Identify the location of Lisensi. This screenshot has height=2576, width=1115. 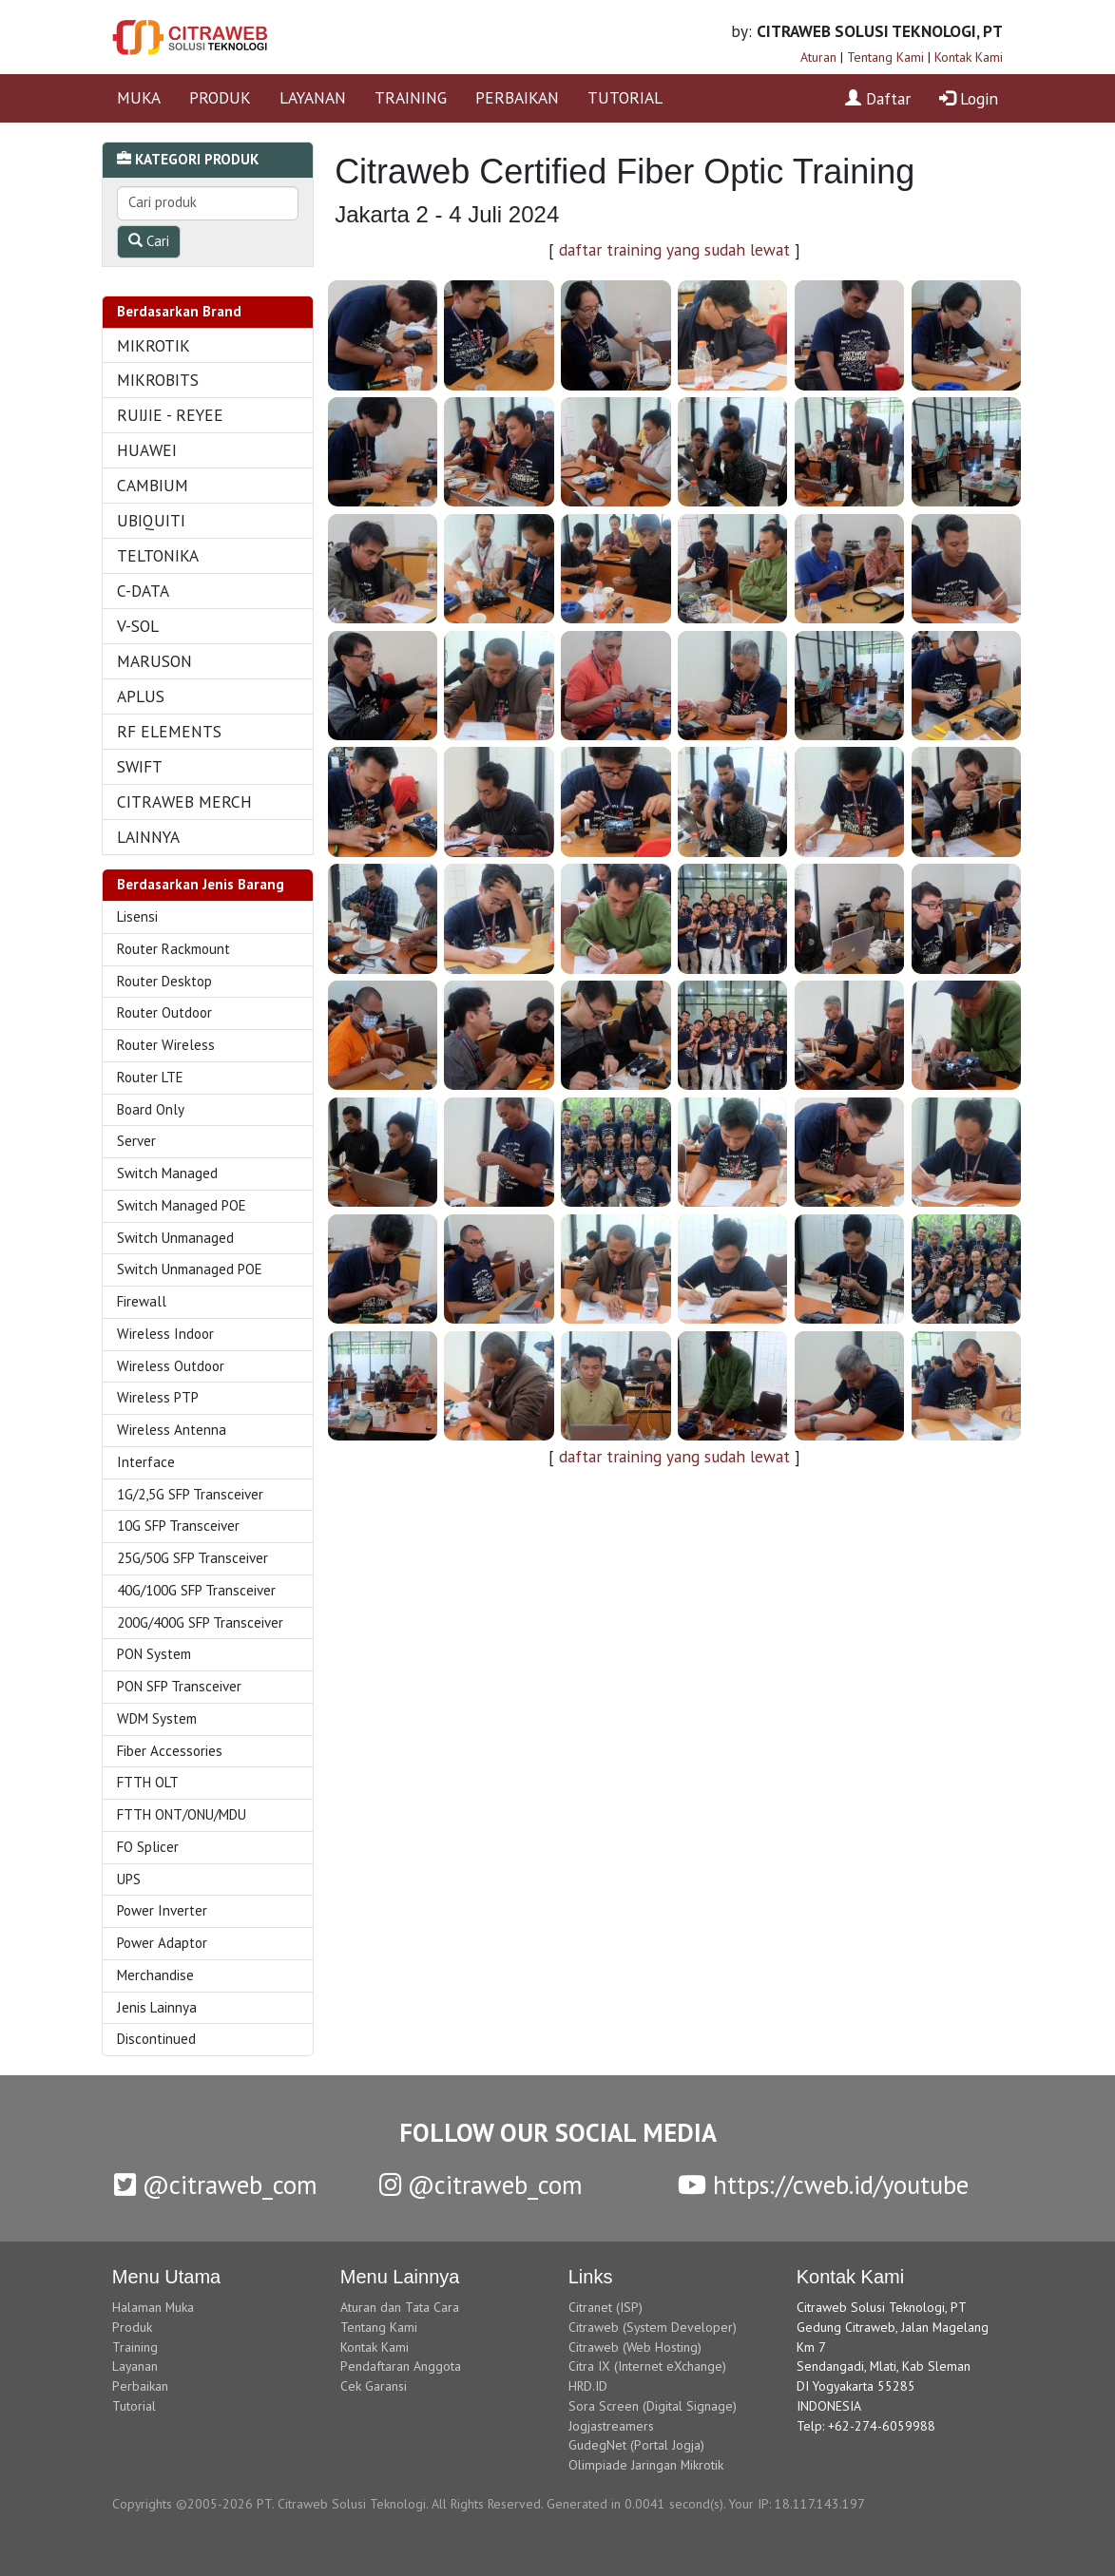
(137, 916).